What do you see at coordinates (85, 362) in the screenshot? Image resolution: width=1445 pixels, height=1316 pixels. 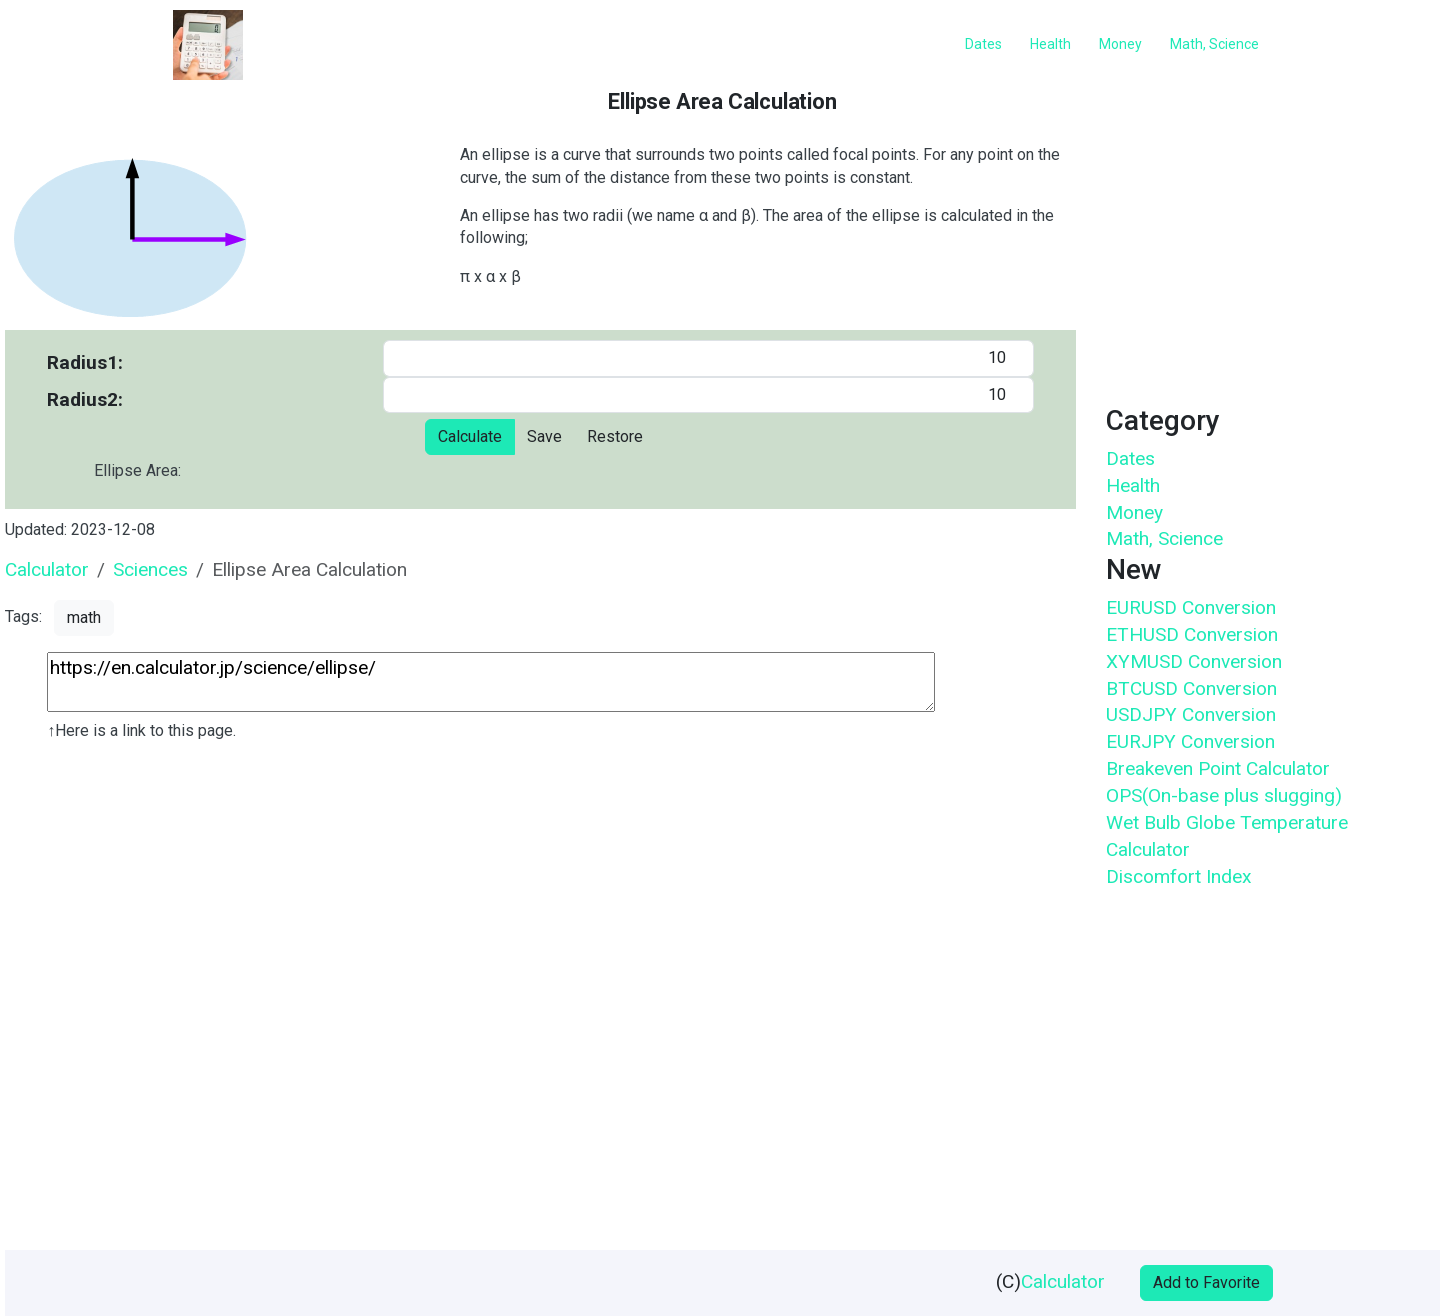 I see `Radius1:` at bounding box center [85, 362].